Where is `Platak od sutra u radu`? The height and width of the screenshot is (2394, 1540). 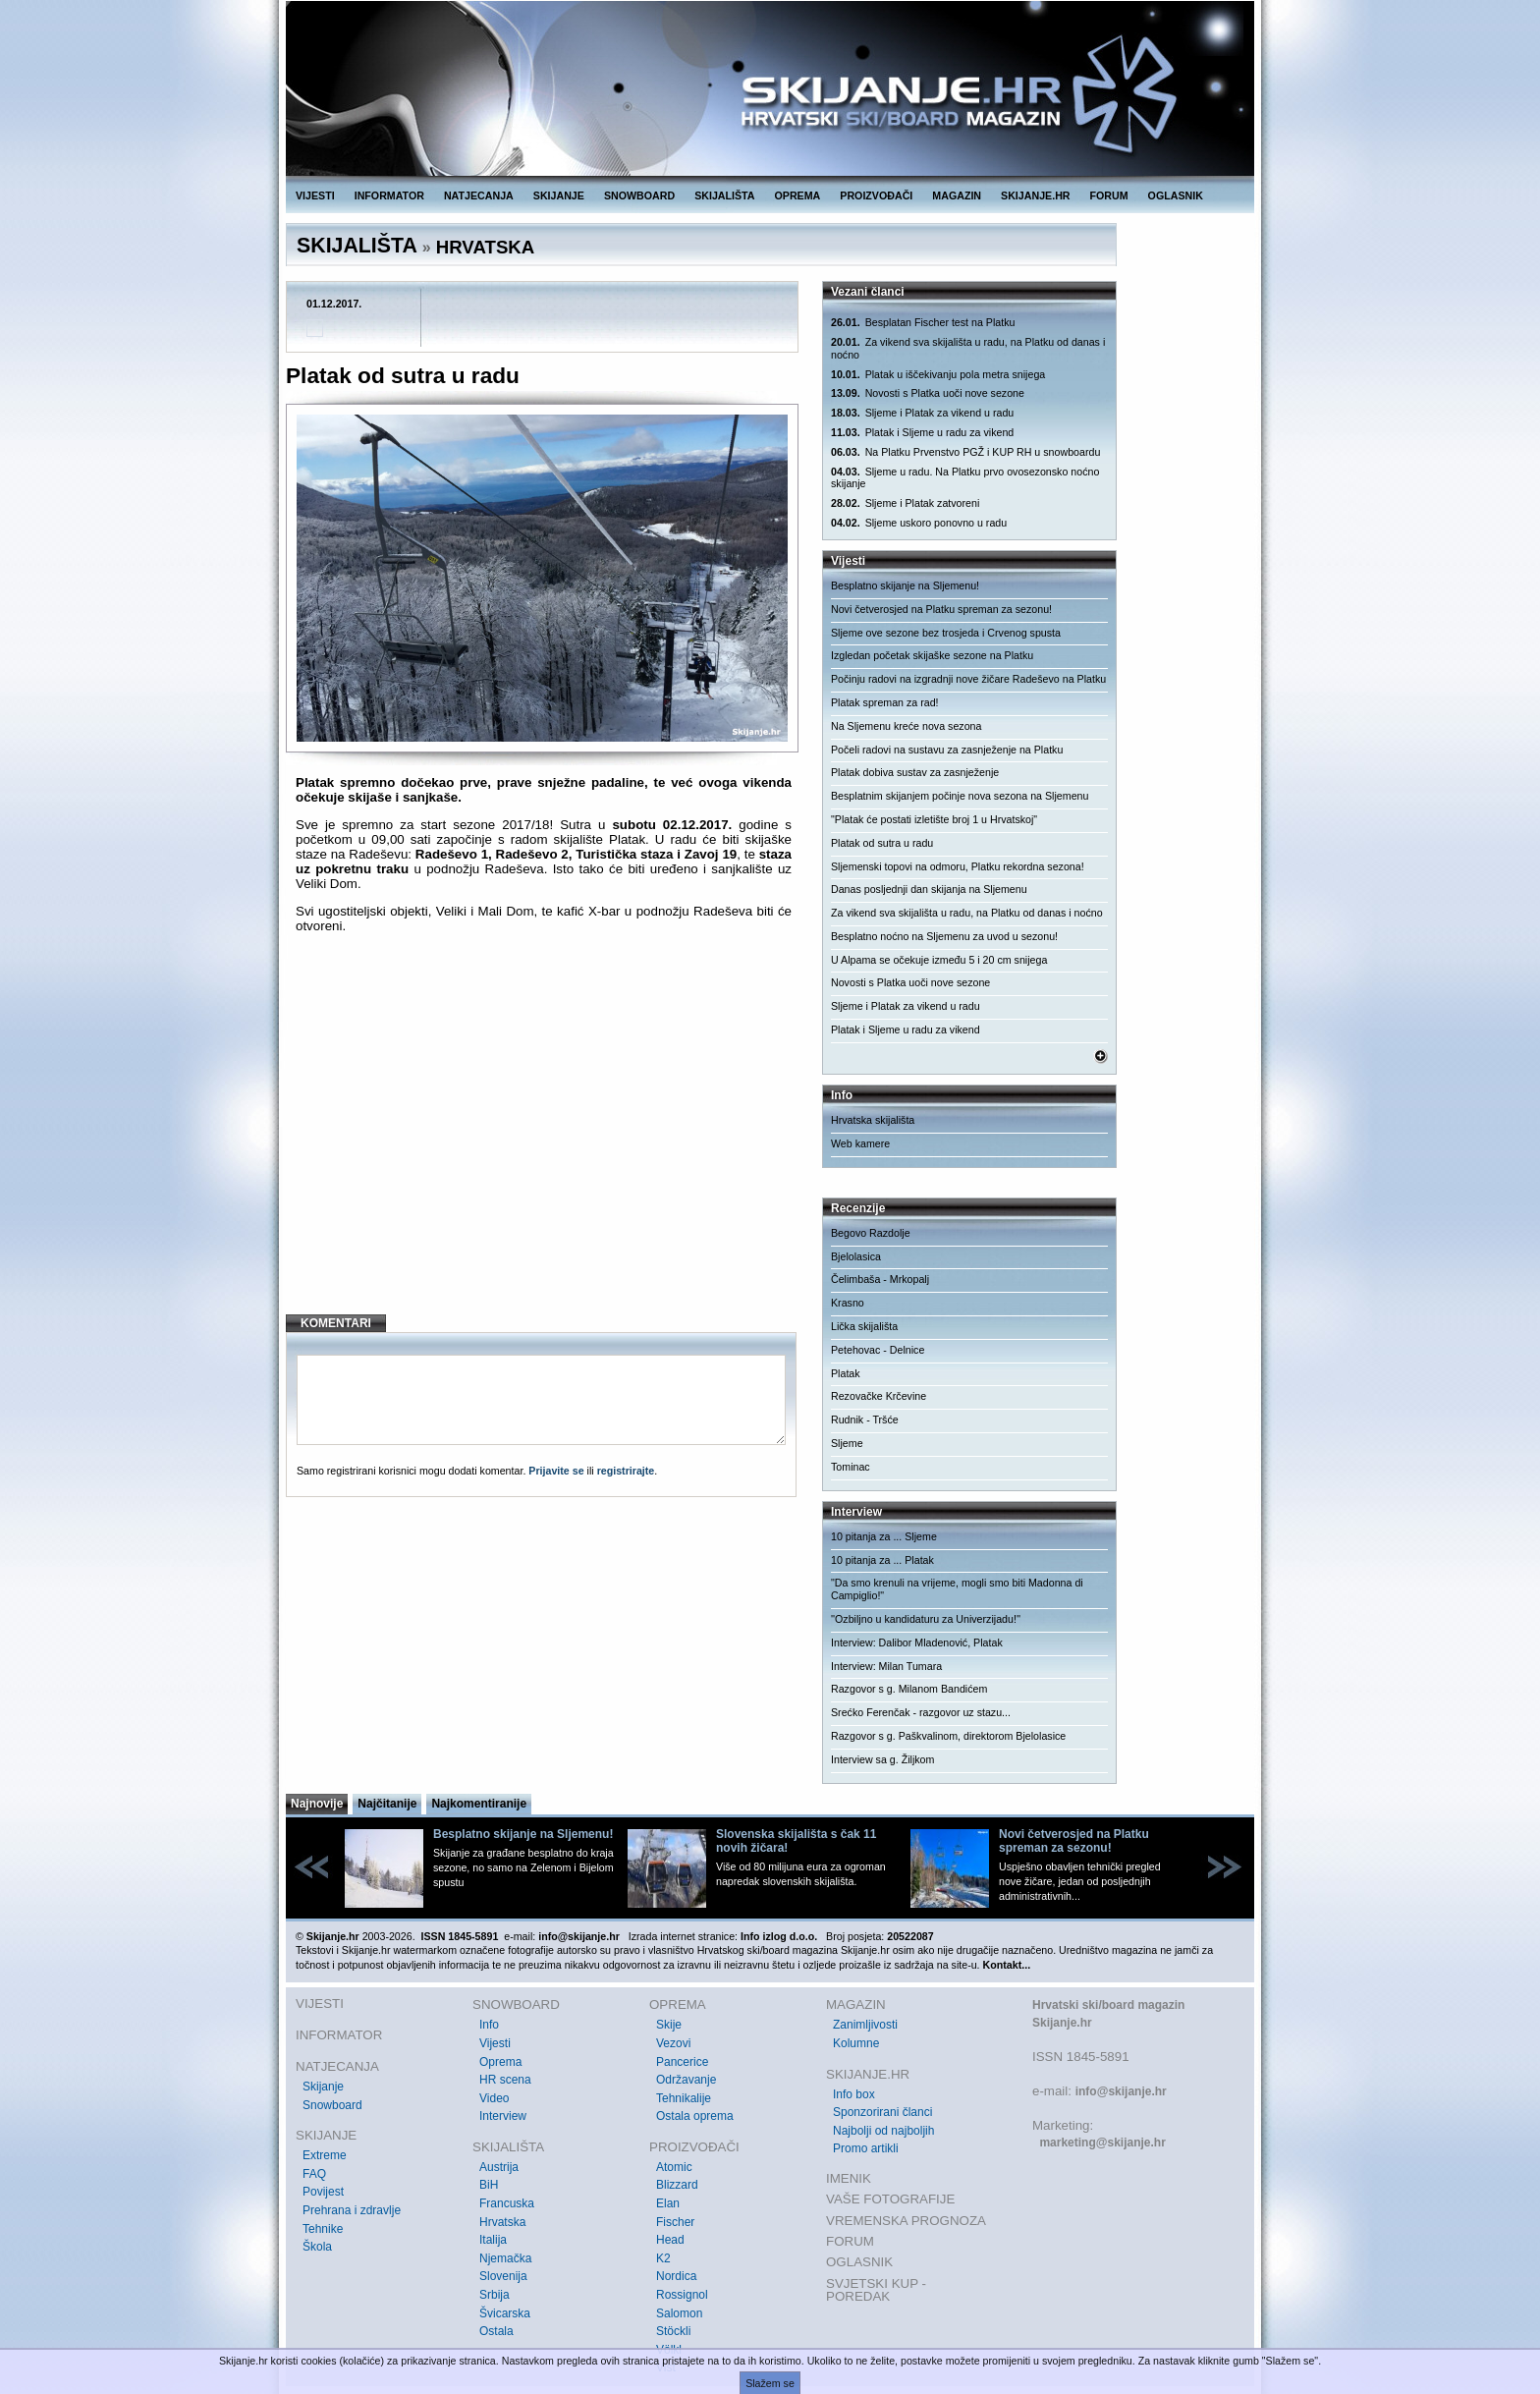 Platak od sutra u radu is located at coordinates (882, 843).